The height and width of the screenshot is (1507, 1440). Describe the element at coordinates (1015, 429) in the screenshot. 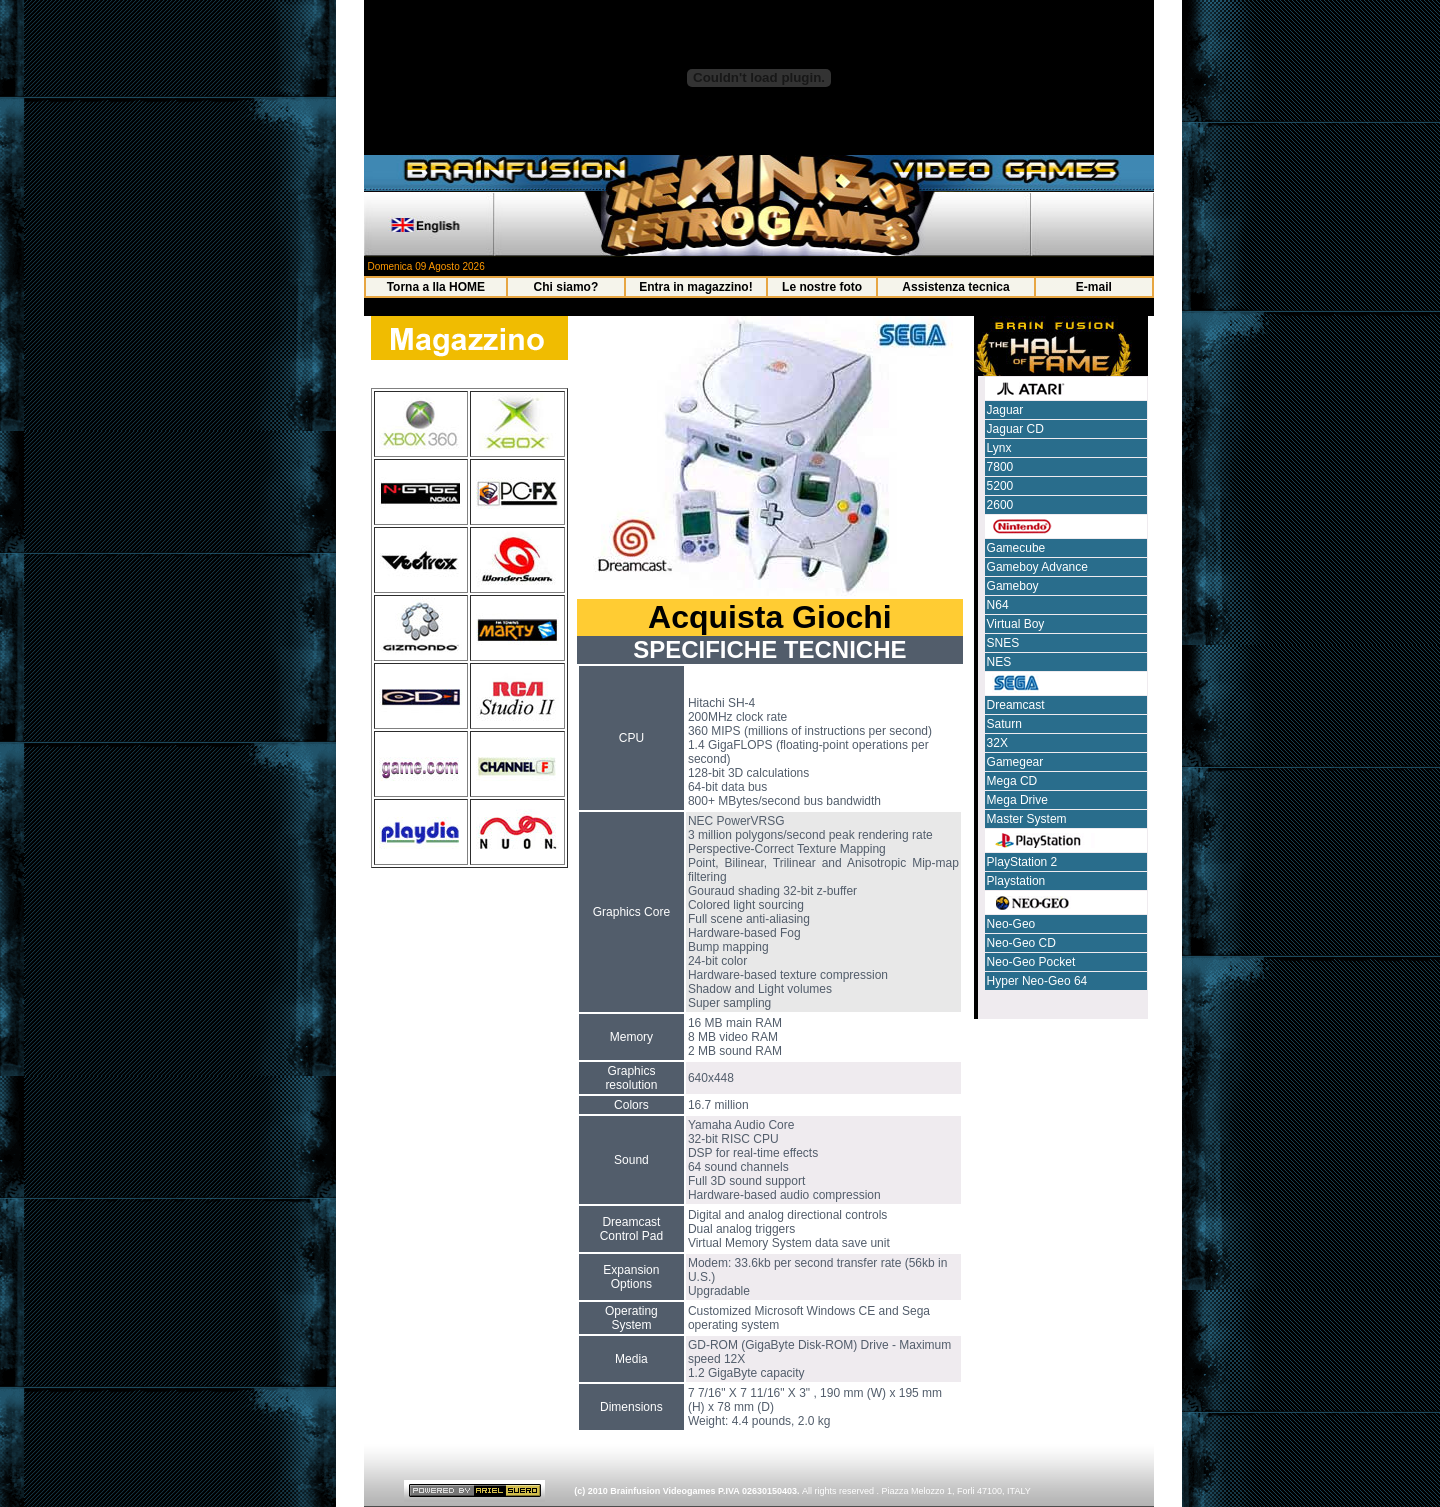

I see `Jaguar CD` at that location.